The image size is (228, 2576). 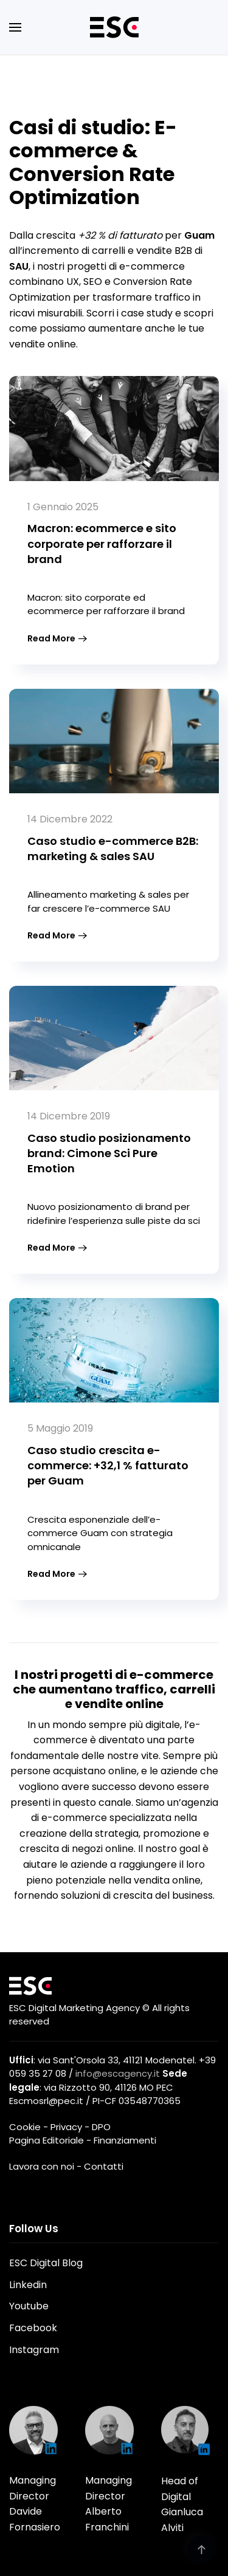 What do you see at coordinates (114, 27) in the screenshot?
I see `[Torna alla Home]` at bounding box center [114, 27].